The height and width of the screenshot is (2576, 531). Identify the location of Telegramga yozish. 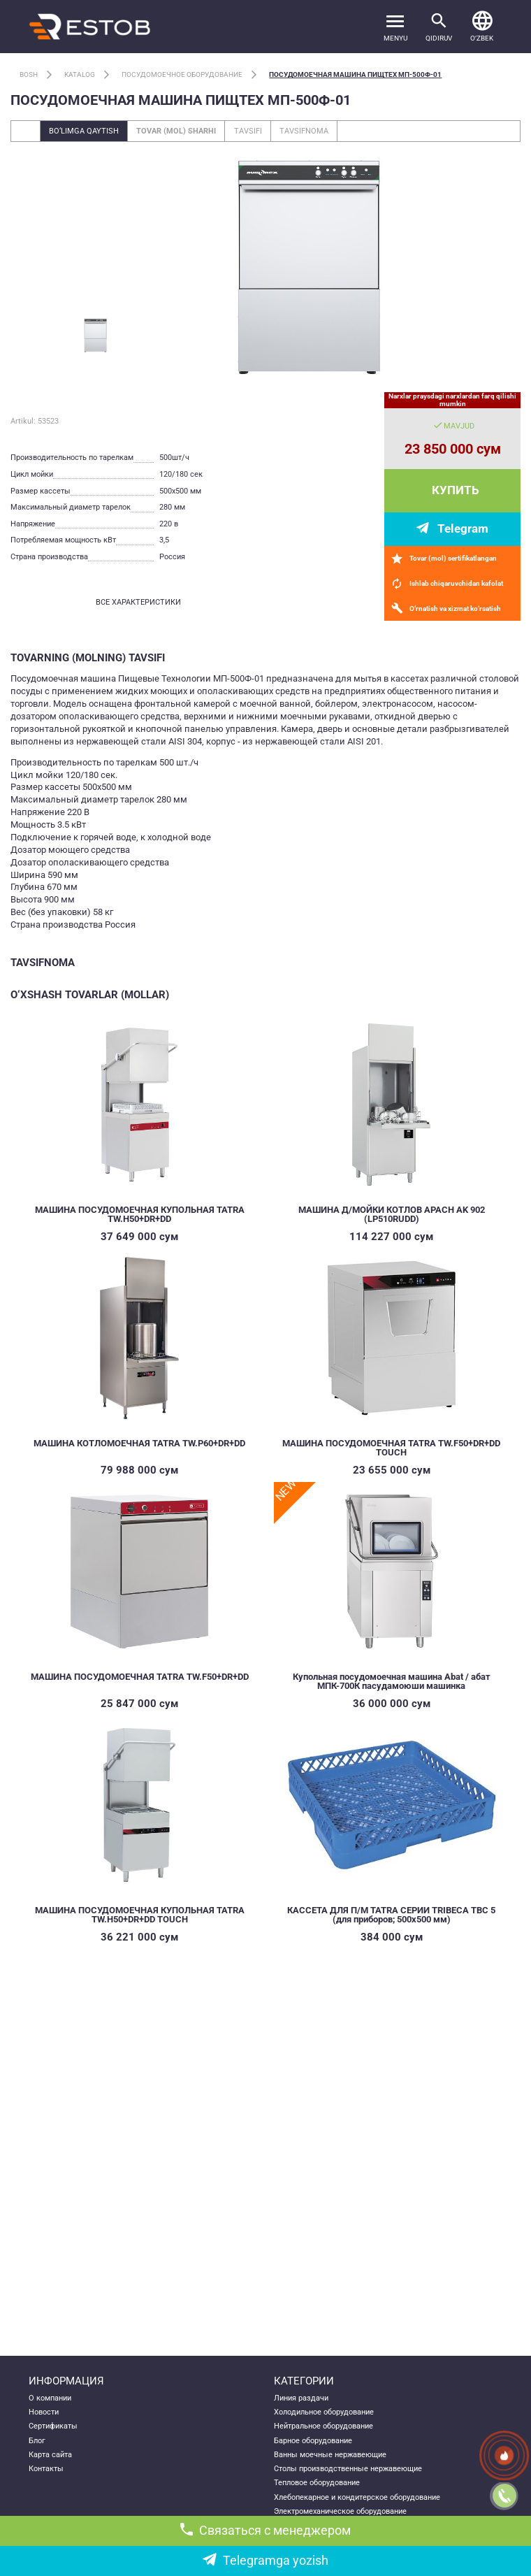
(265, 2560).